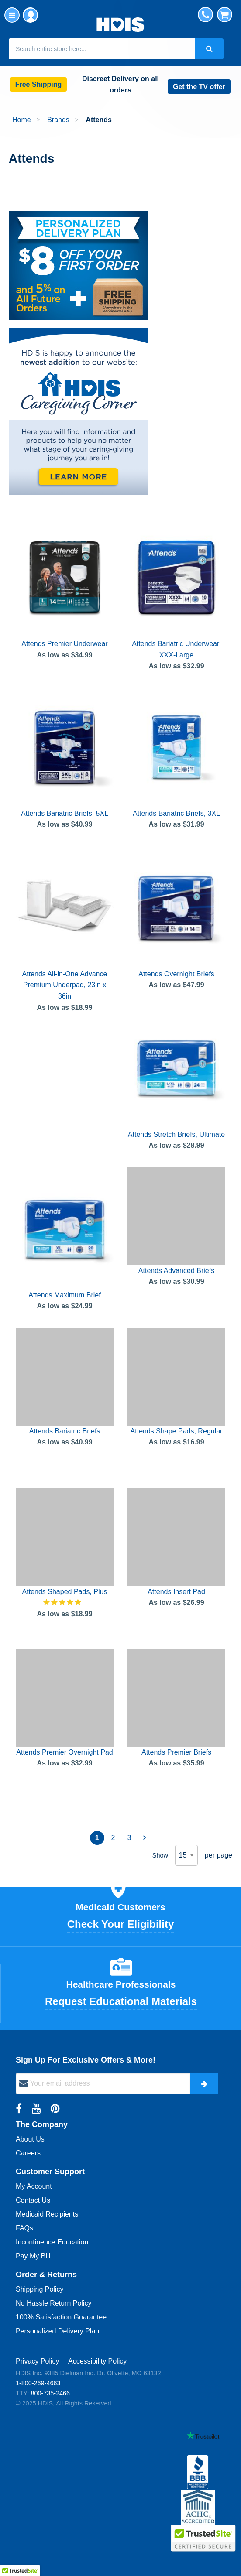 The image size is (241, 2576). Describe the element at coordinates (176, 1752) in the screenshot. I see `Attends Premier Briefs` at that location.